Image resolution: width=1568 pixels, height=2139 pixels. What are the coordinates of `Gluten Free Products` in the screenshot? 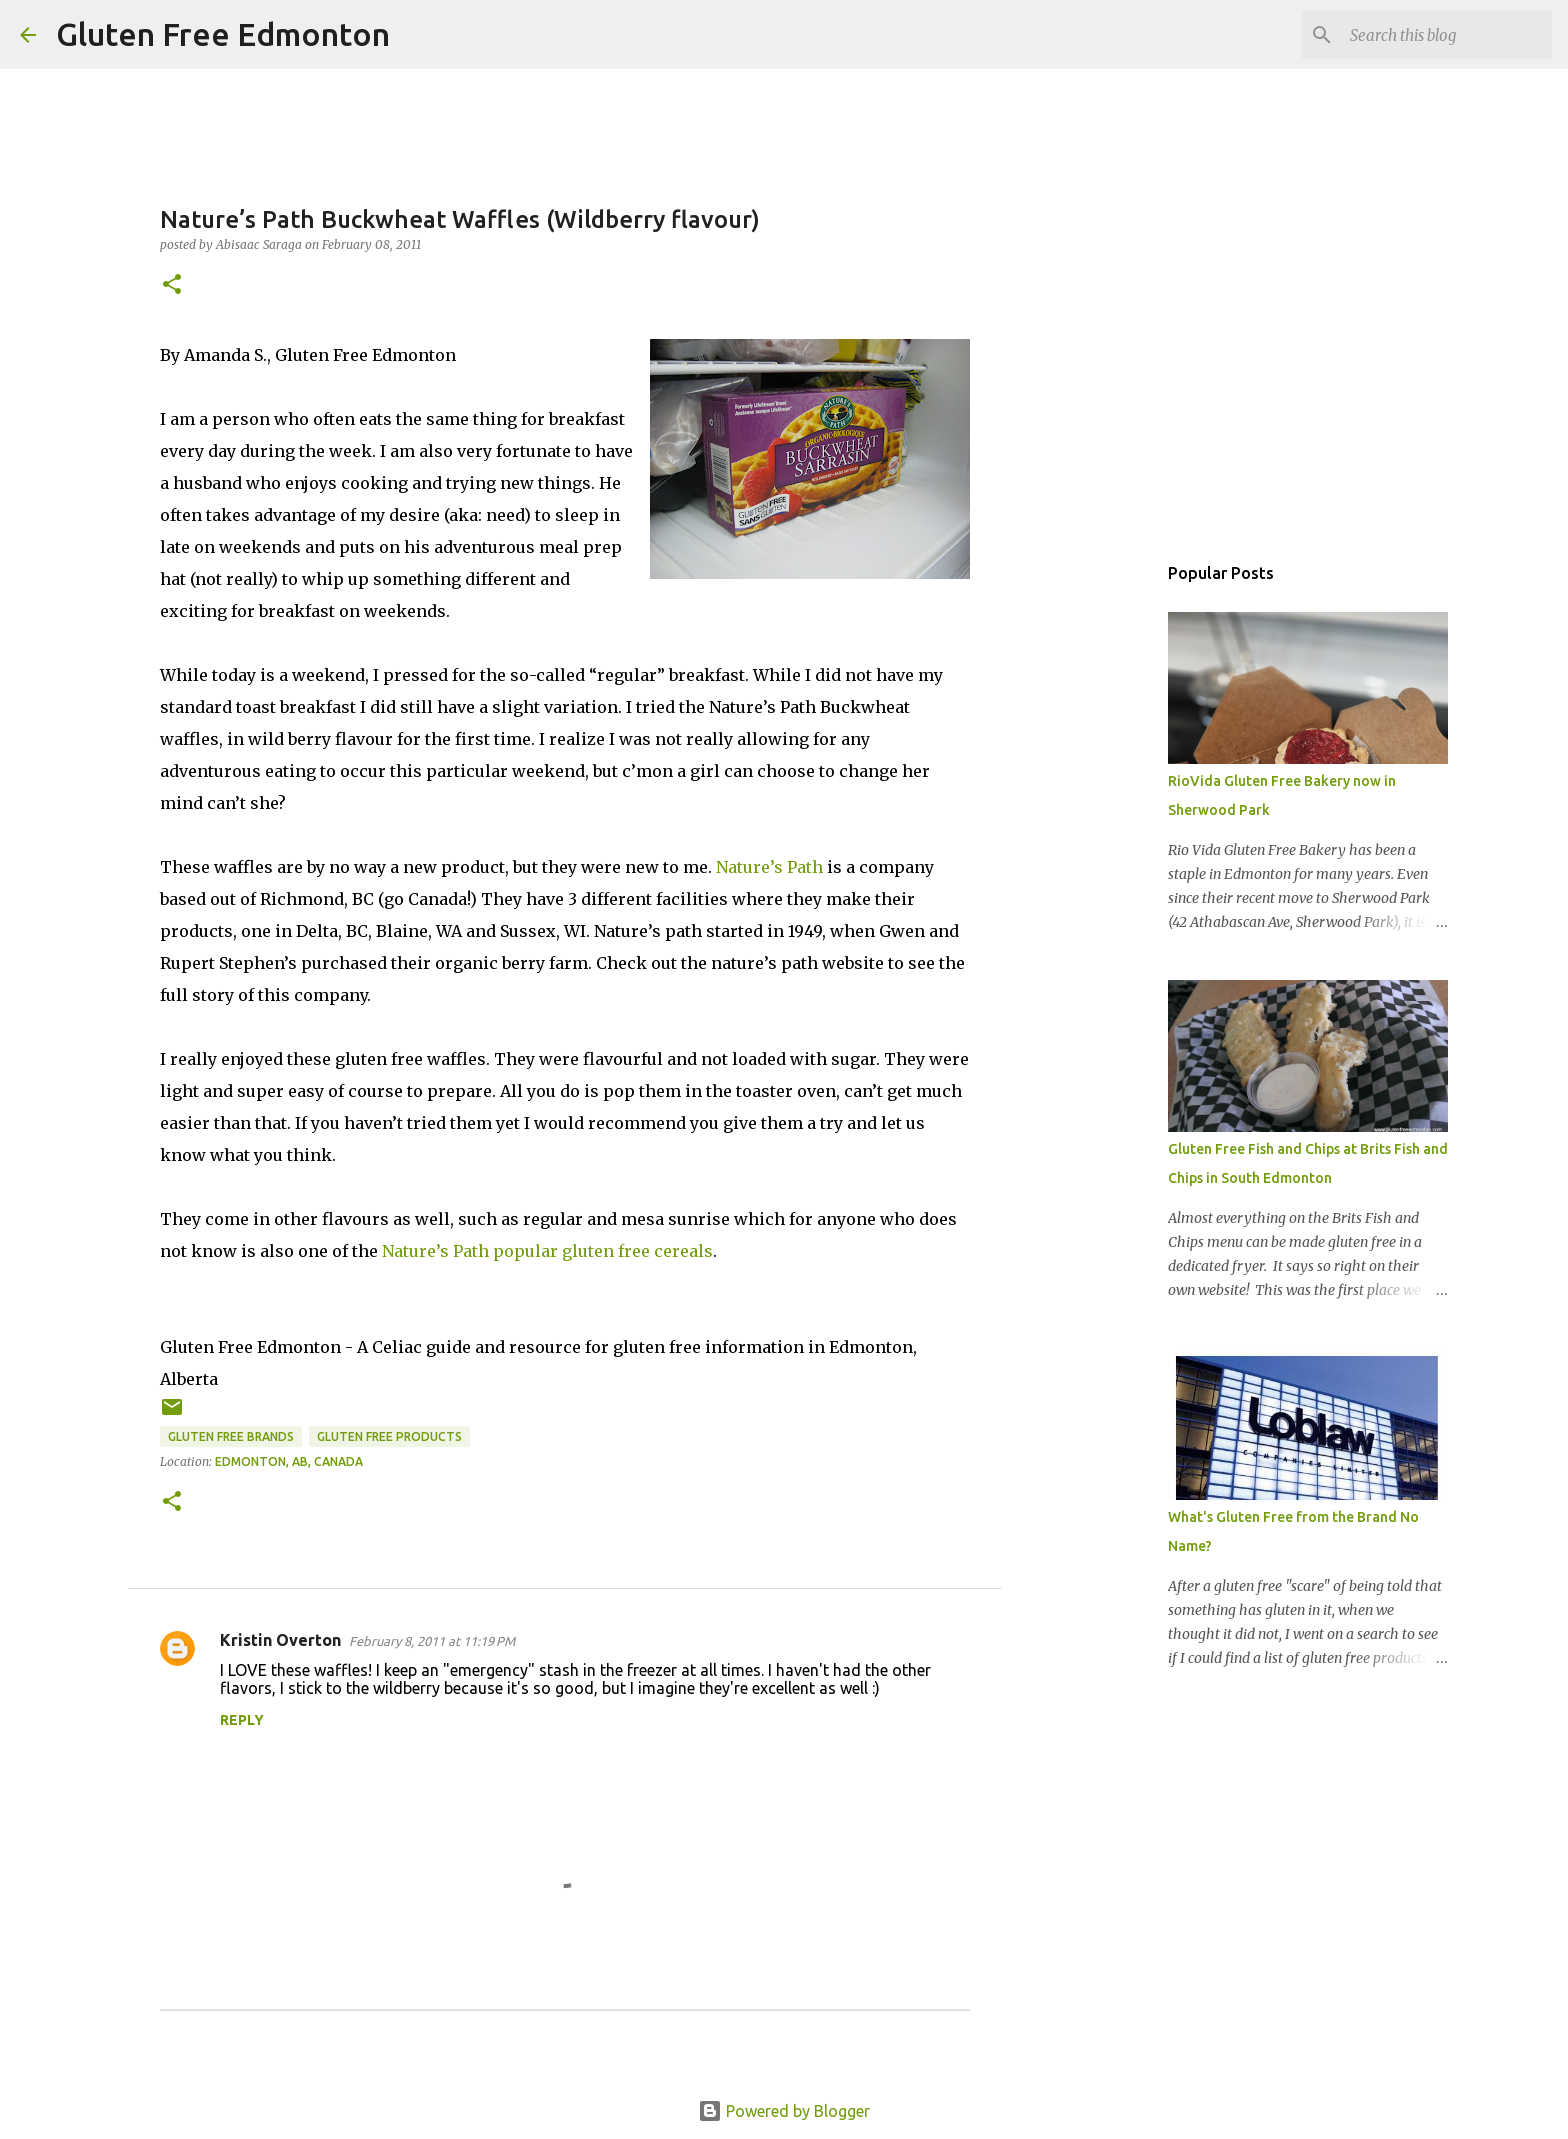 It's located at (389, 1436).